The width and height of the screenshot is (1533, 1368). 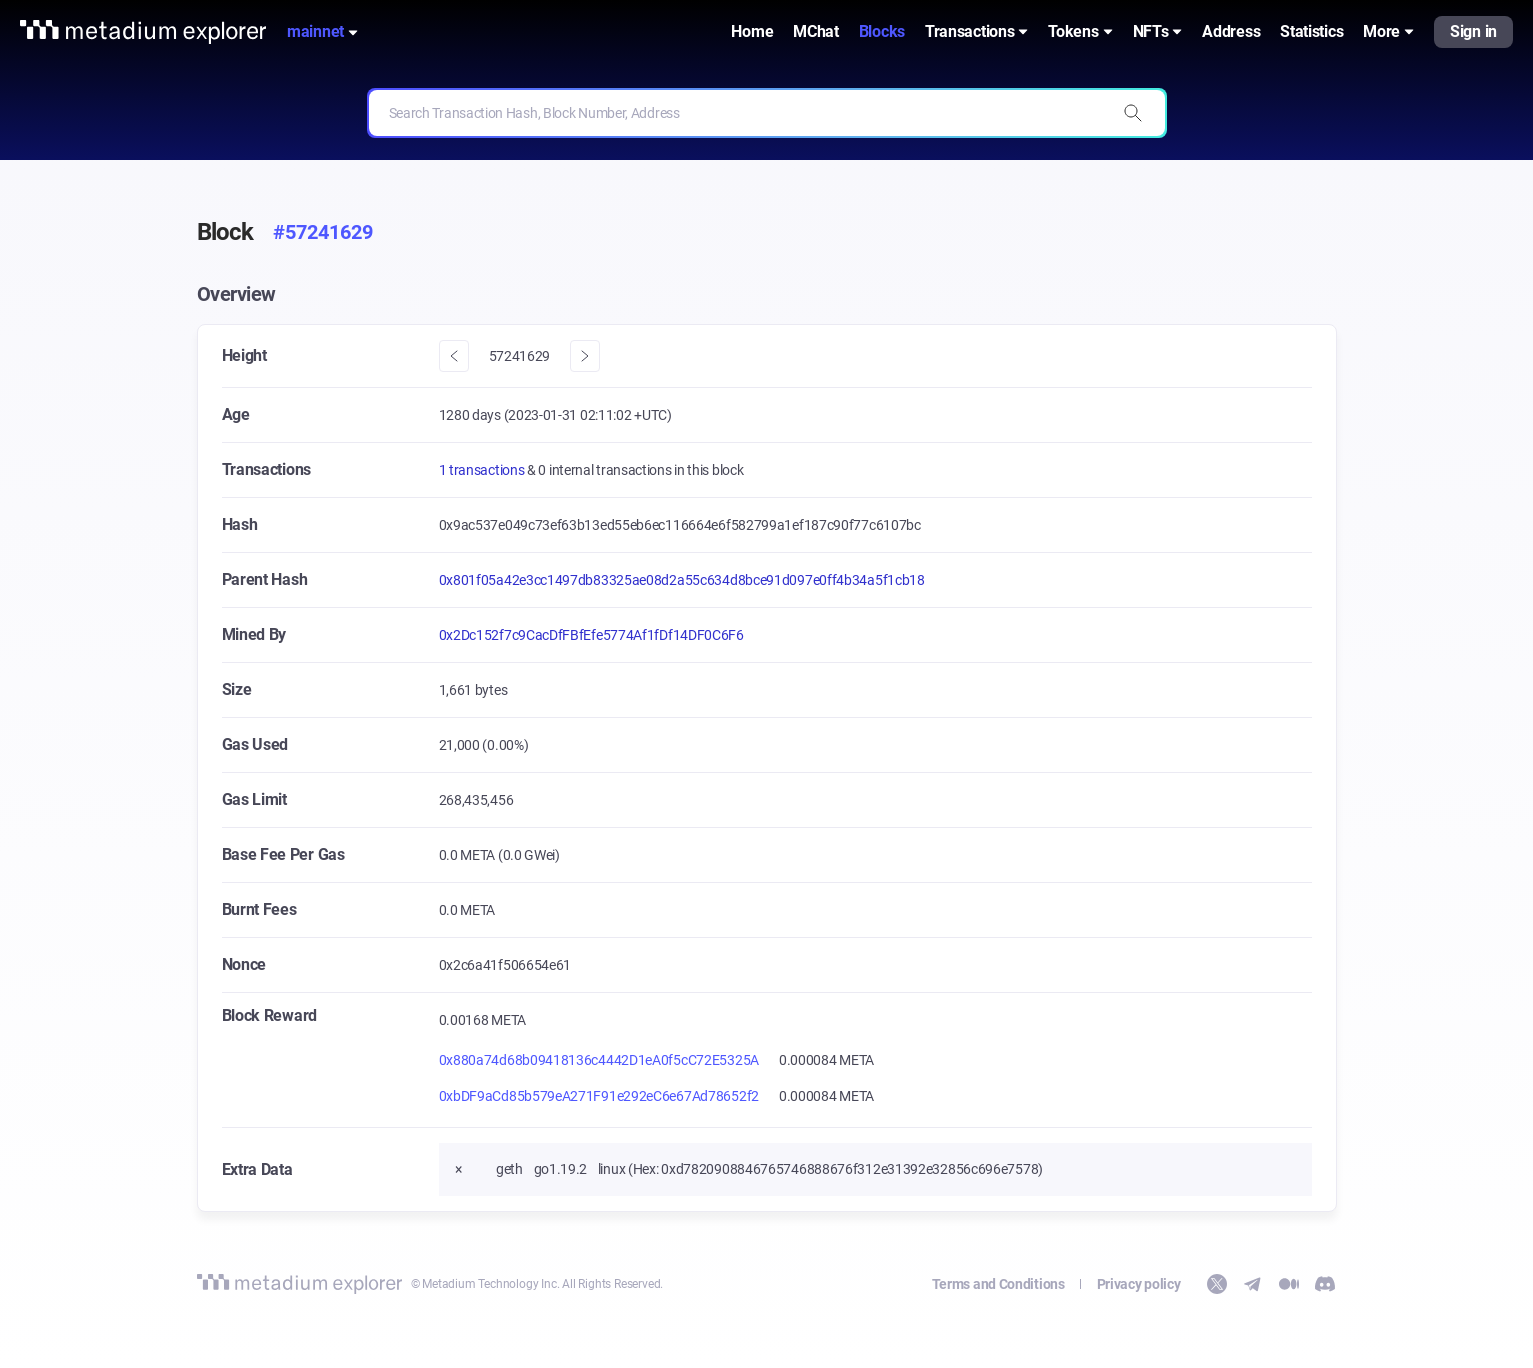 What do you see at coordinates (599, 1060) in the screenshot?
I see `0x880a74d68b09418136c4442D1eA0f5cC72E5325A` at bounding box center [599, 1060].